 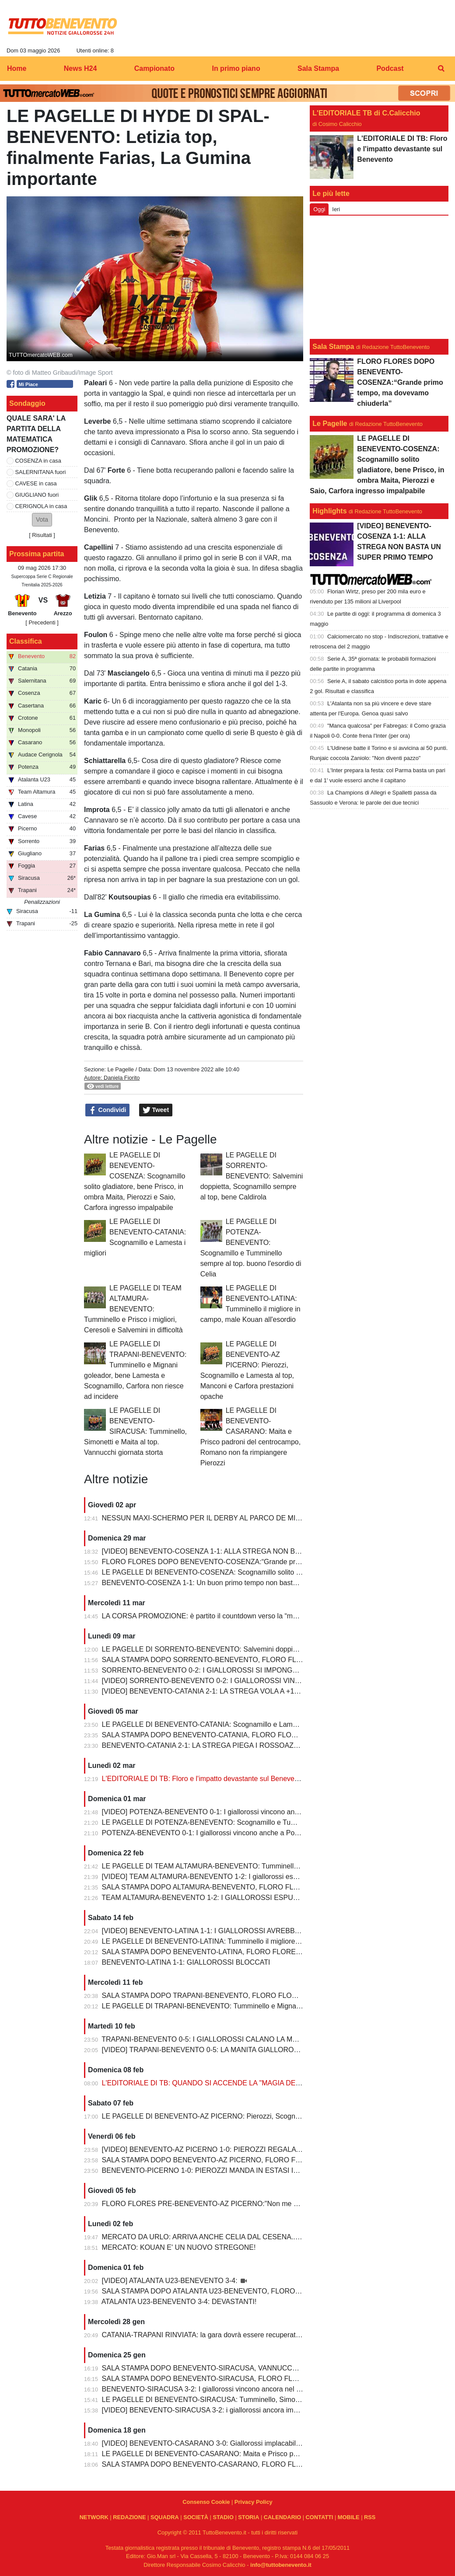 I want to click on Classifica, so click(x=25, y=641).